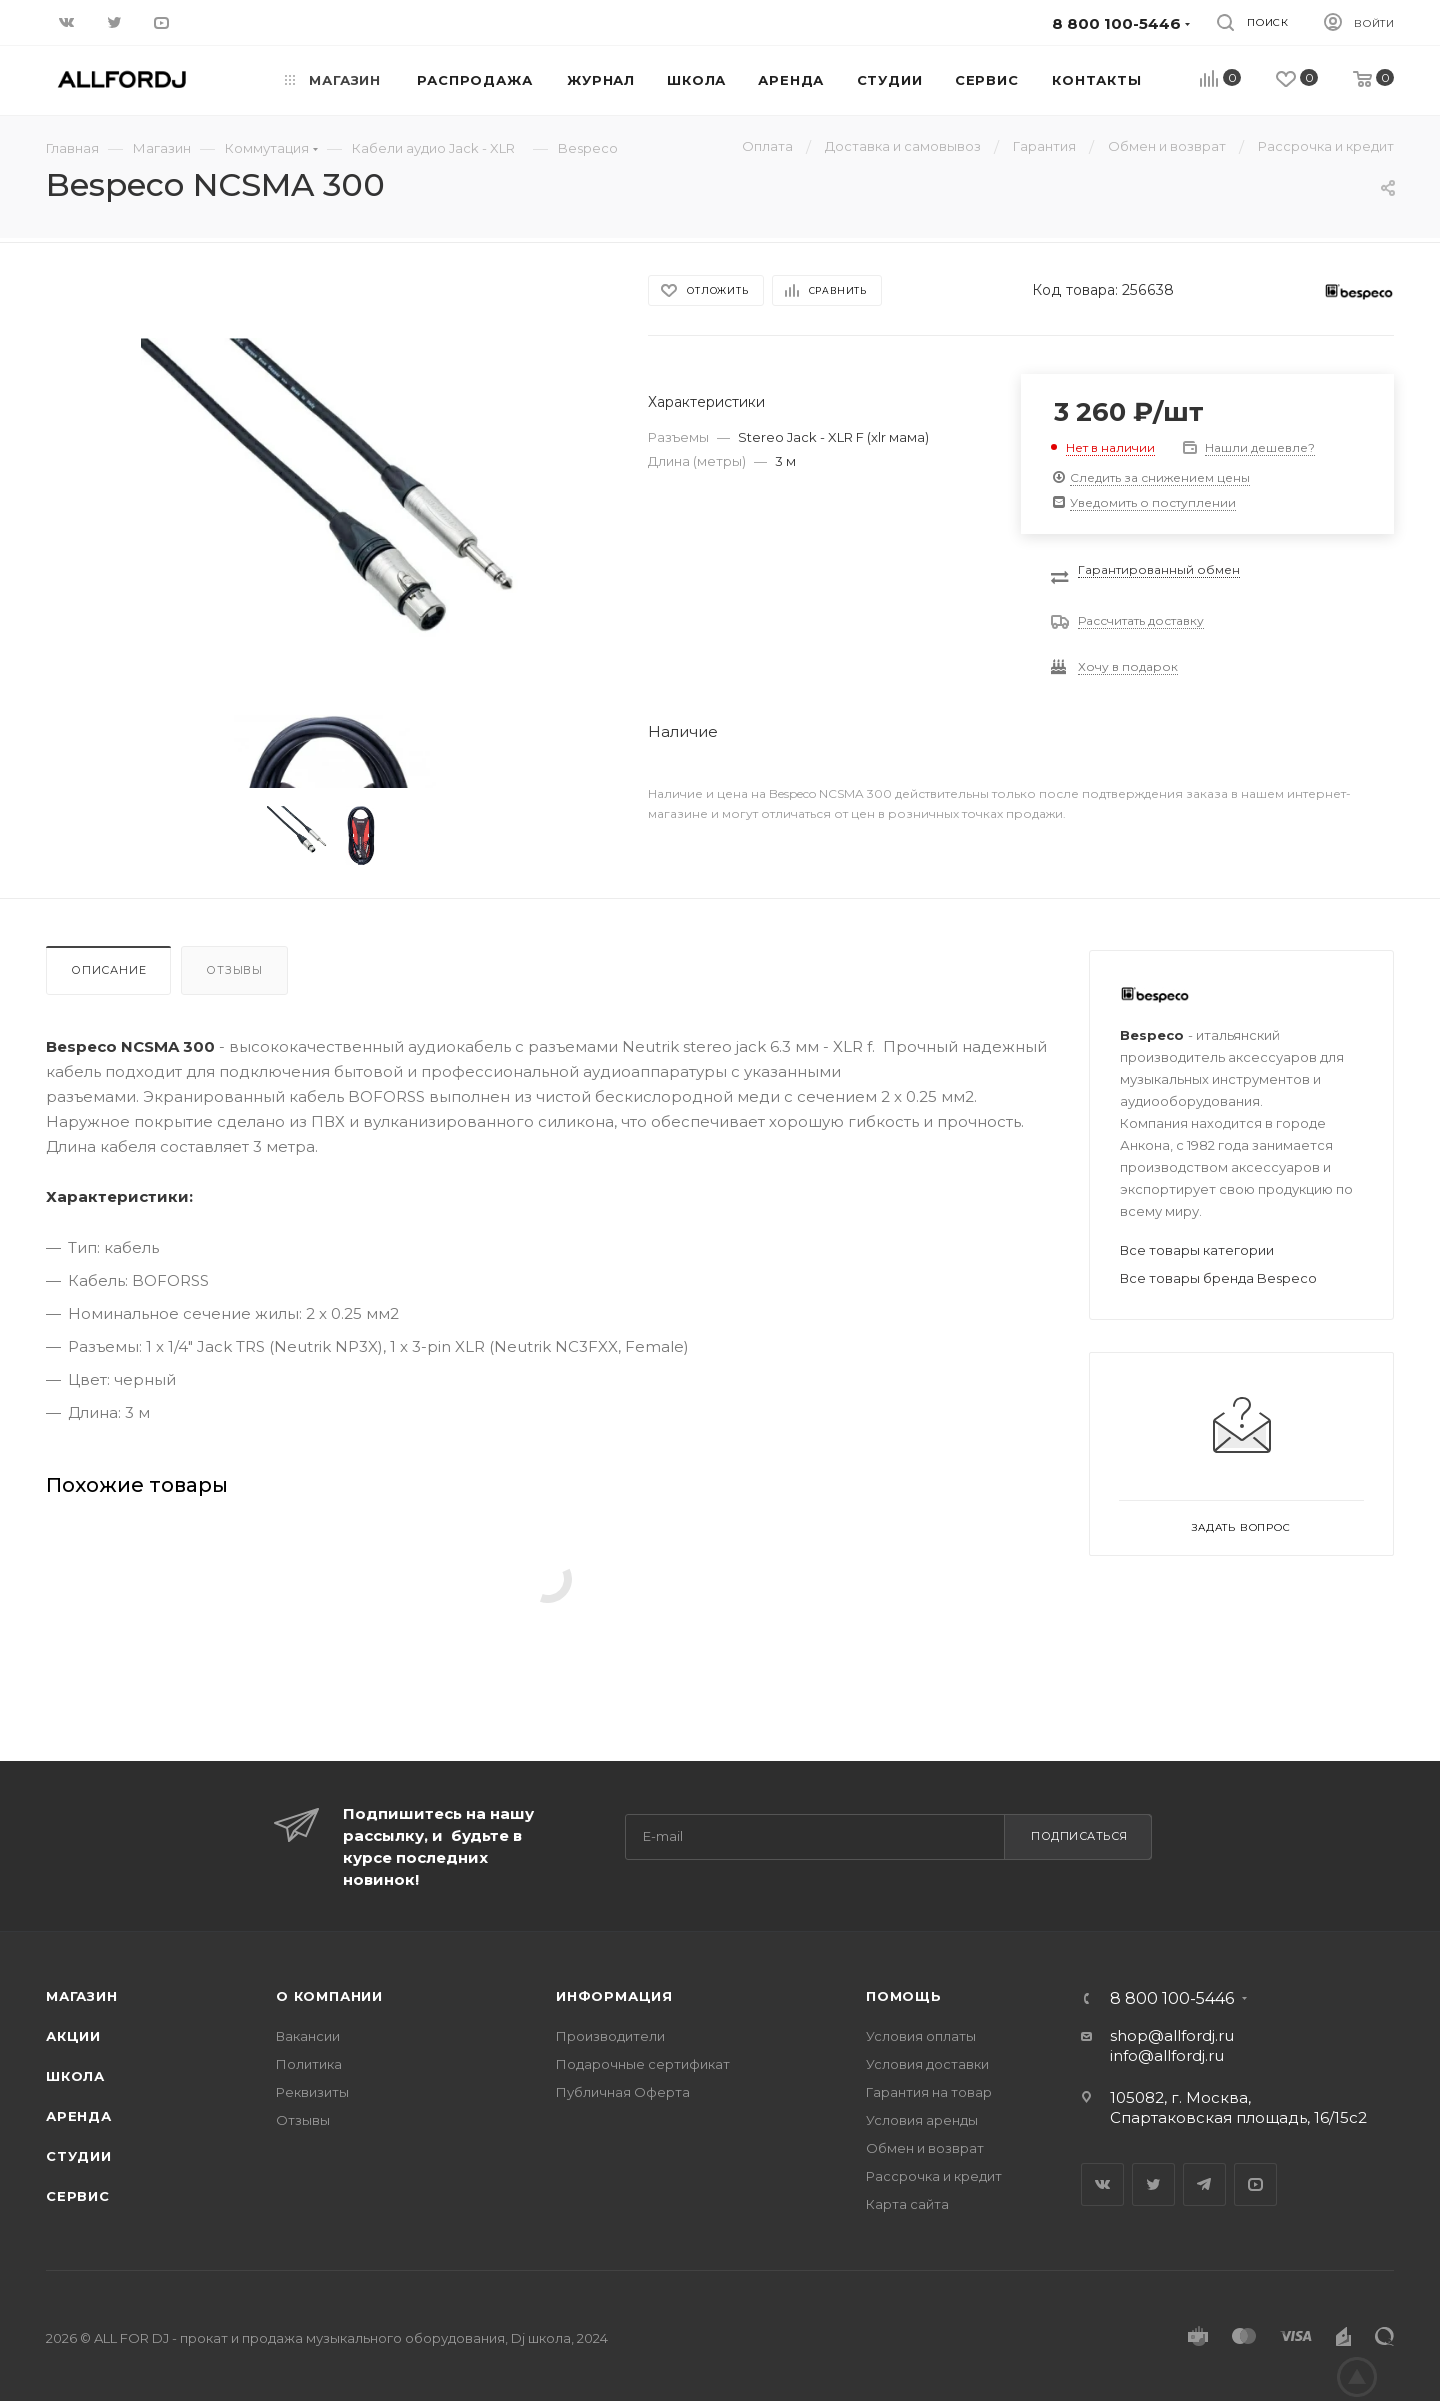 This screenshot has height=2402, width=1440. I want to click on Реквизиты, so click(312, 2092).